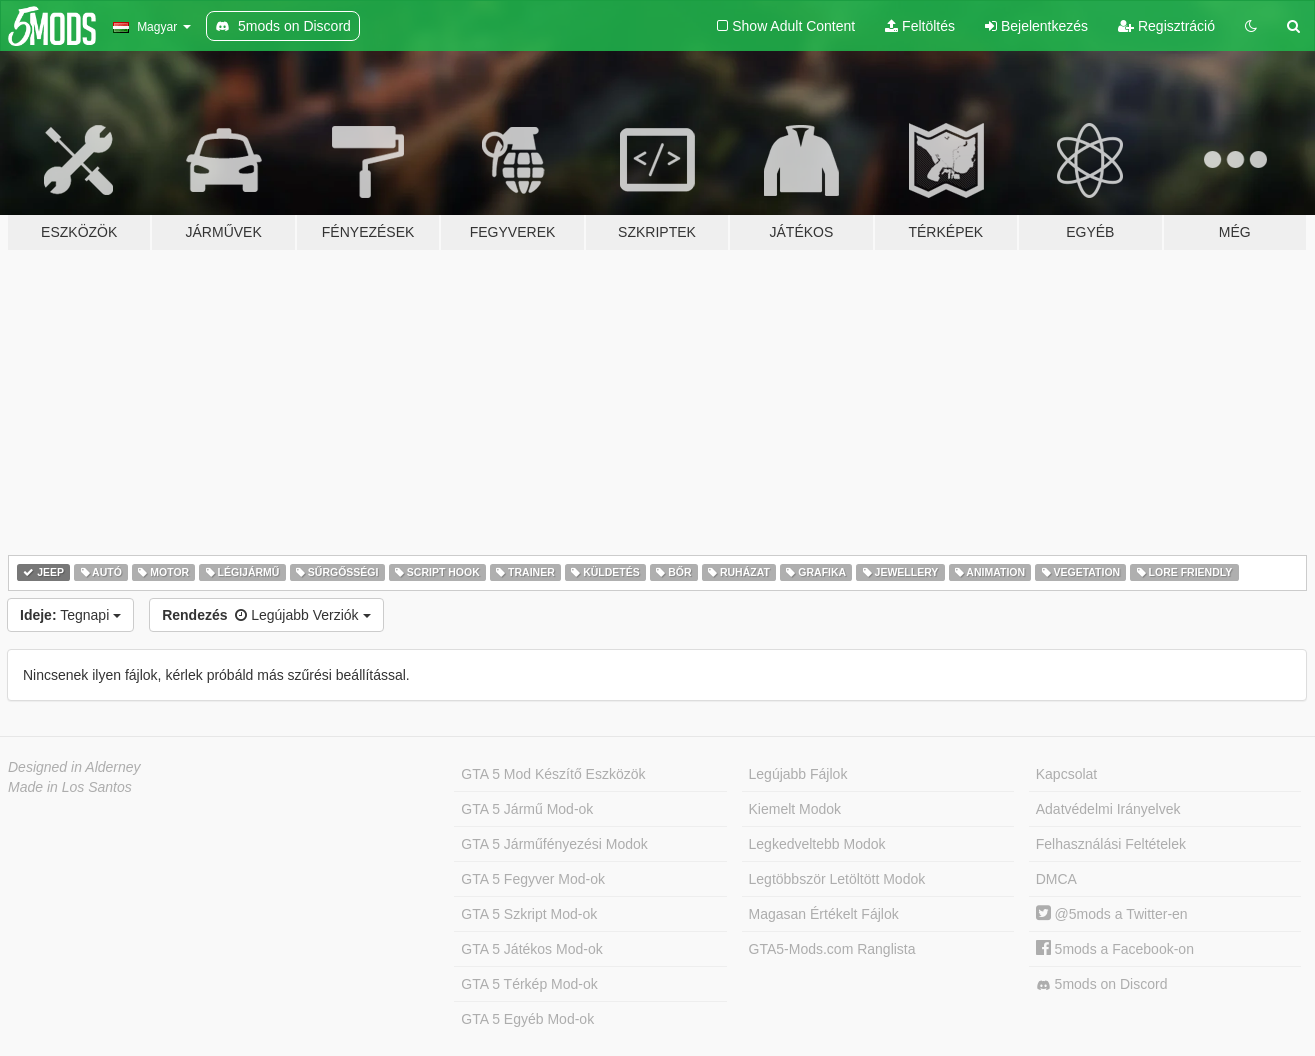  Describe the element at coordinates (832, 949) in the screenshot. I see `GTA5-Mods.com Ranglista` at that location.